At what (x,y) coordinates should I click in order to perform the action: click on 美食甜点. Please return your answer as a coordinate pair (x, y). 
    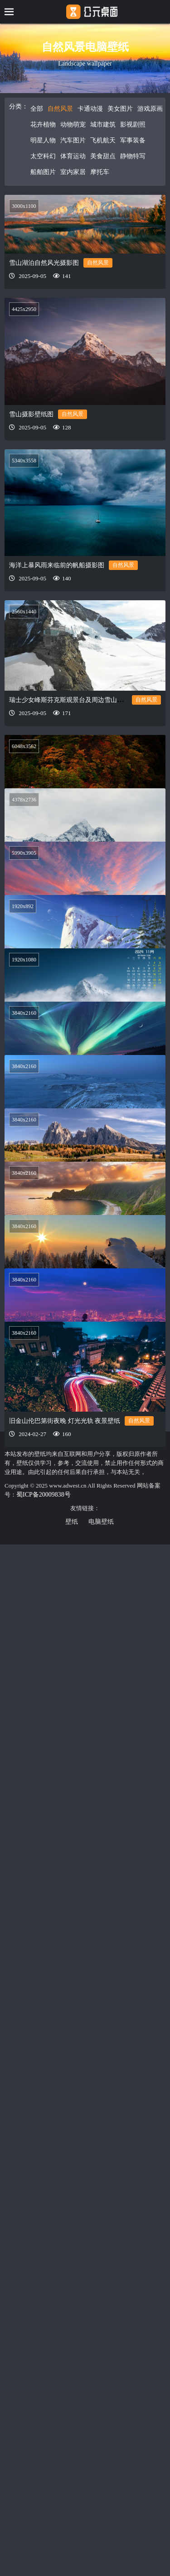
    Looking at the image, I should click on (103, 156).